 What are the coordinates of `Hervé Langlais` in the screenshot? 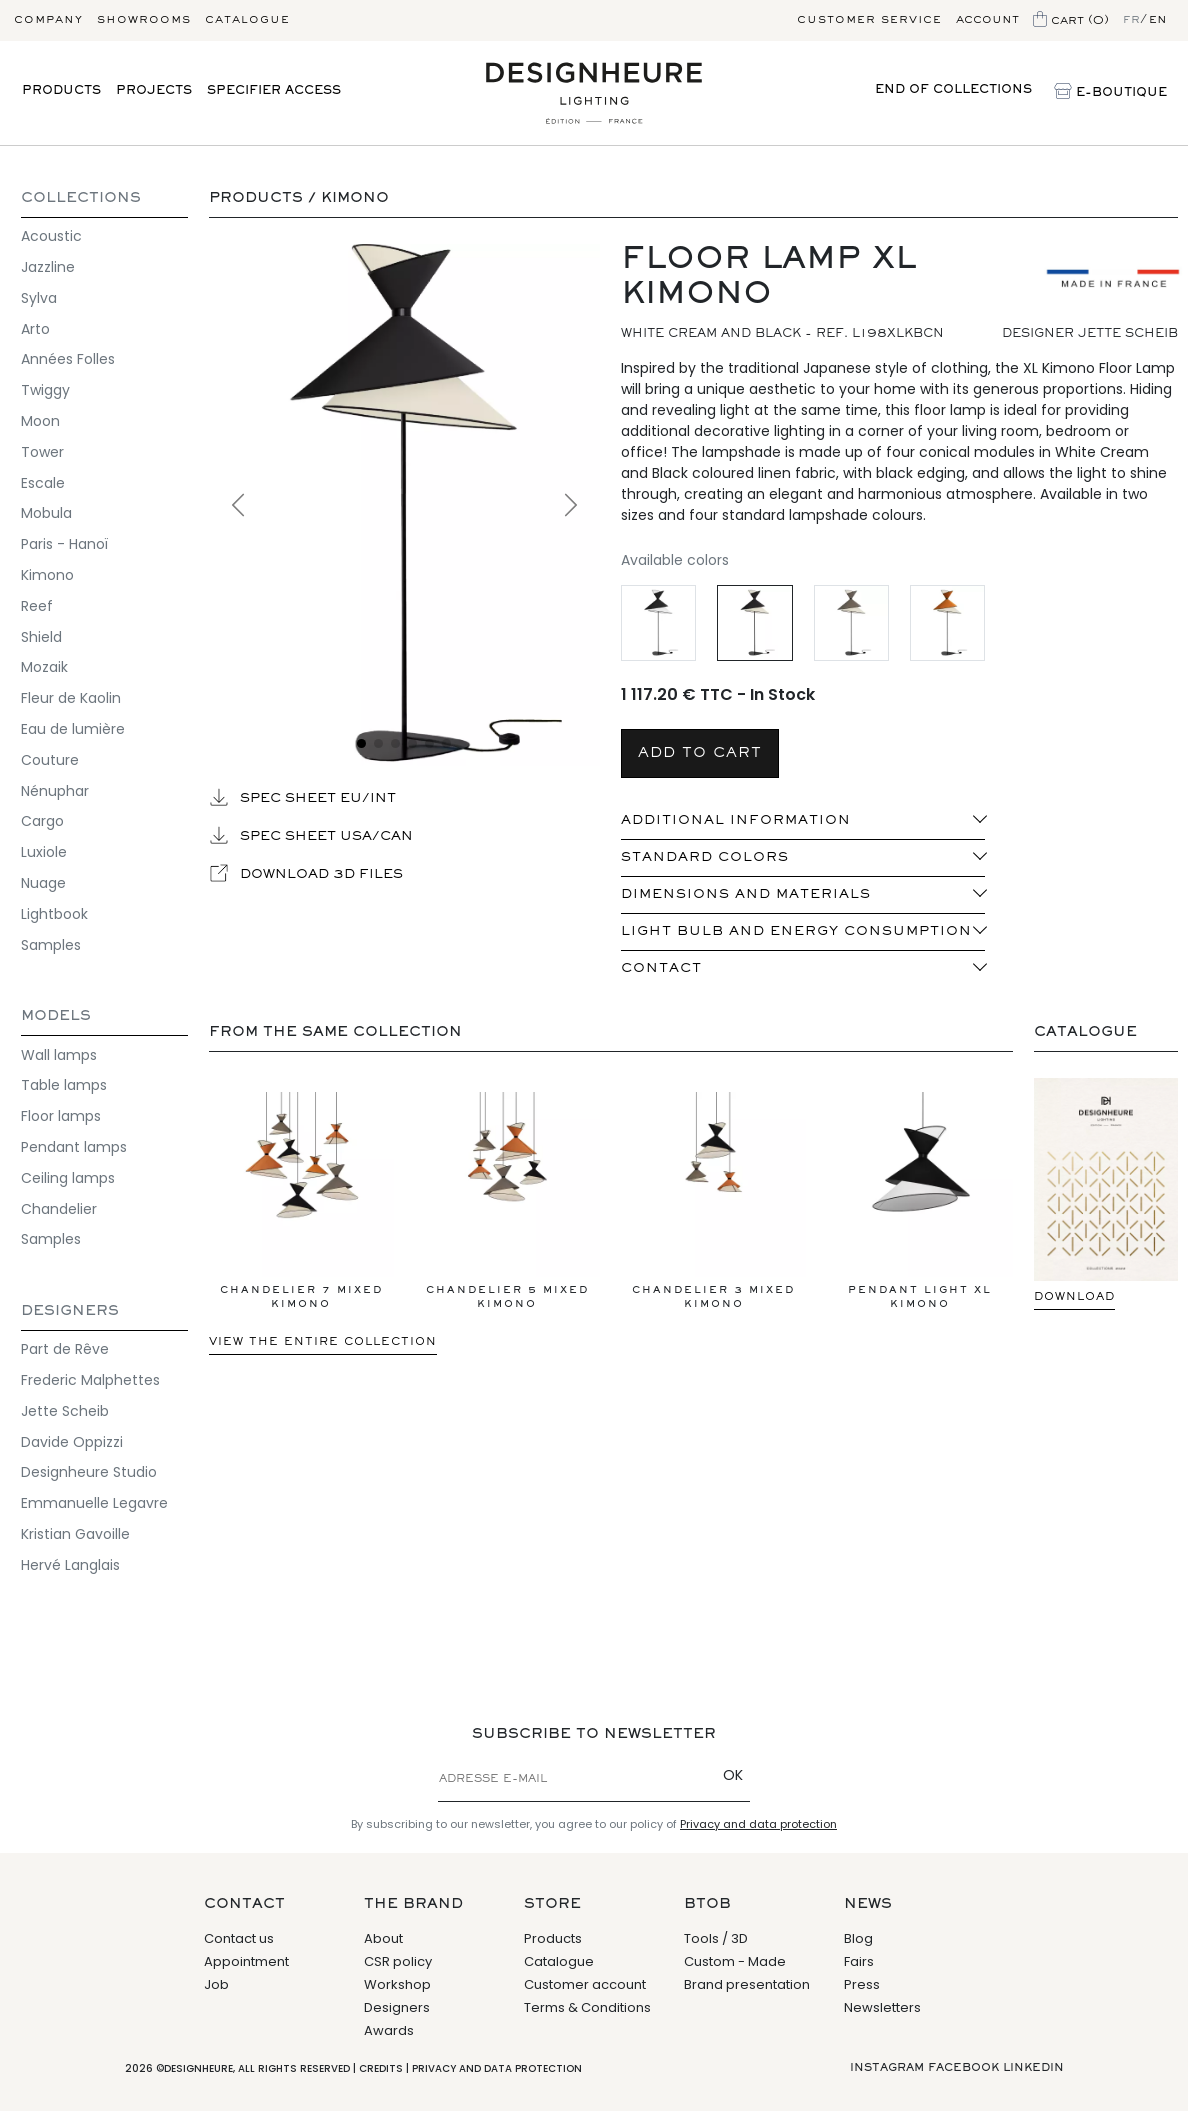 It's located at (70, 1565).